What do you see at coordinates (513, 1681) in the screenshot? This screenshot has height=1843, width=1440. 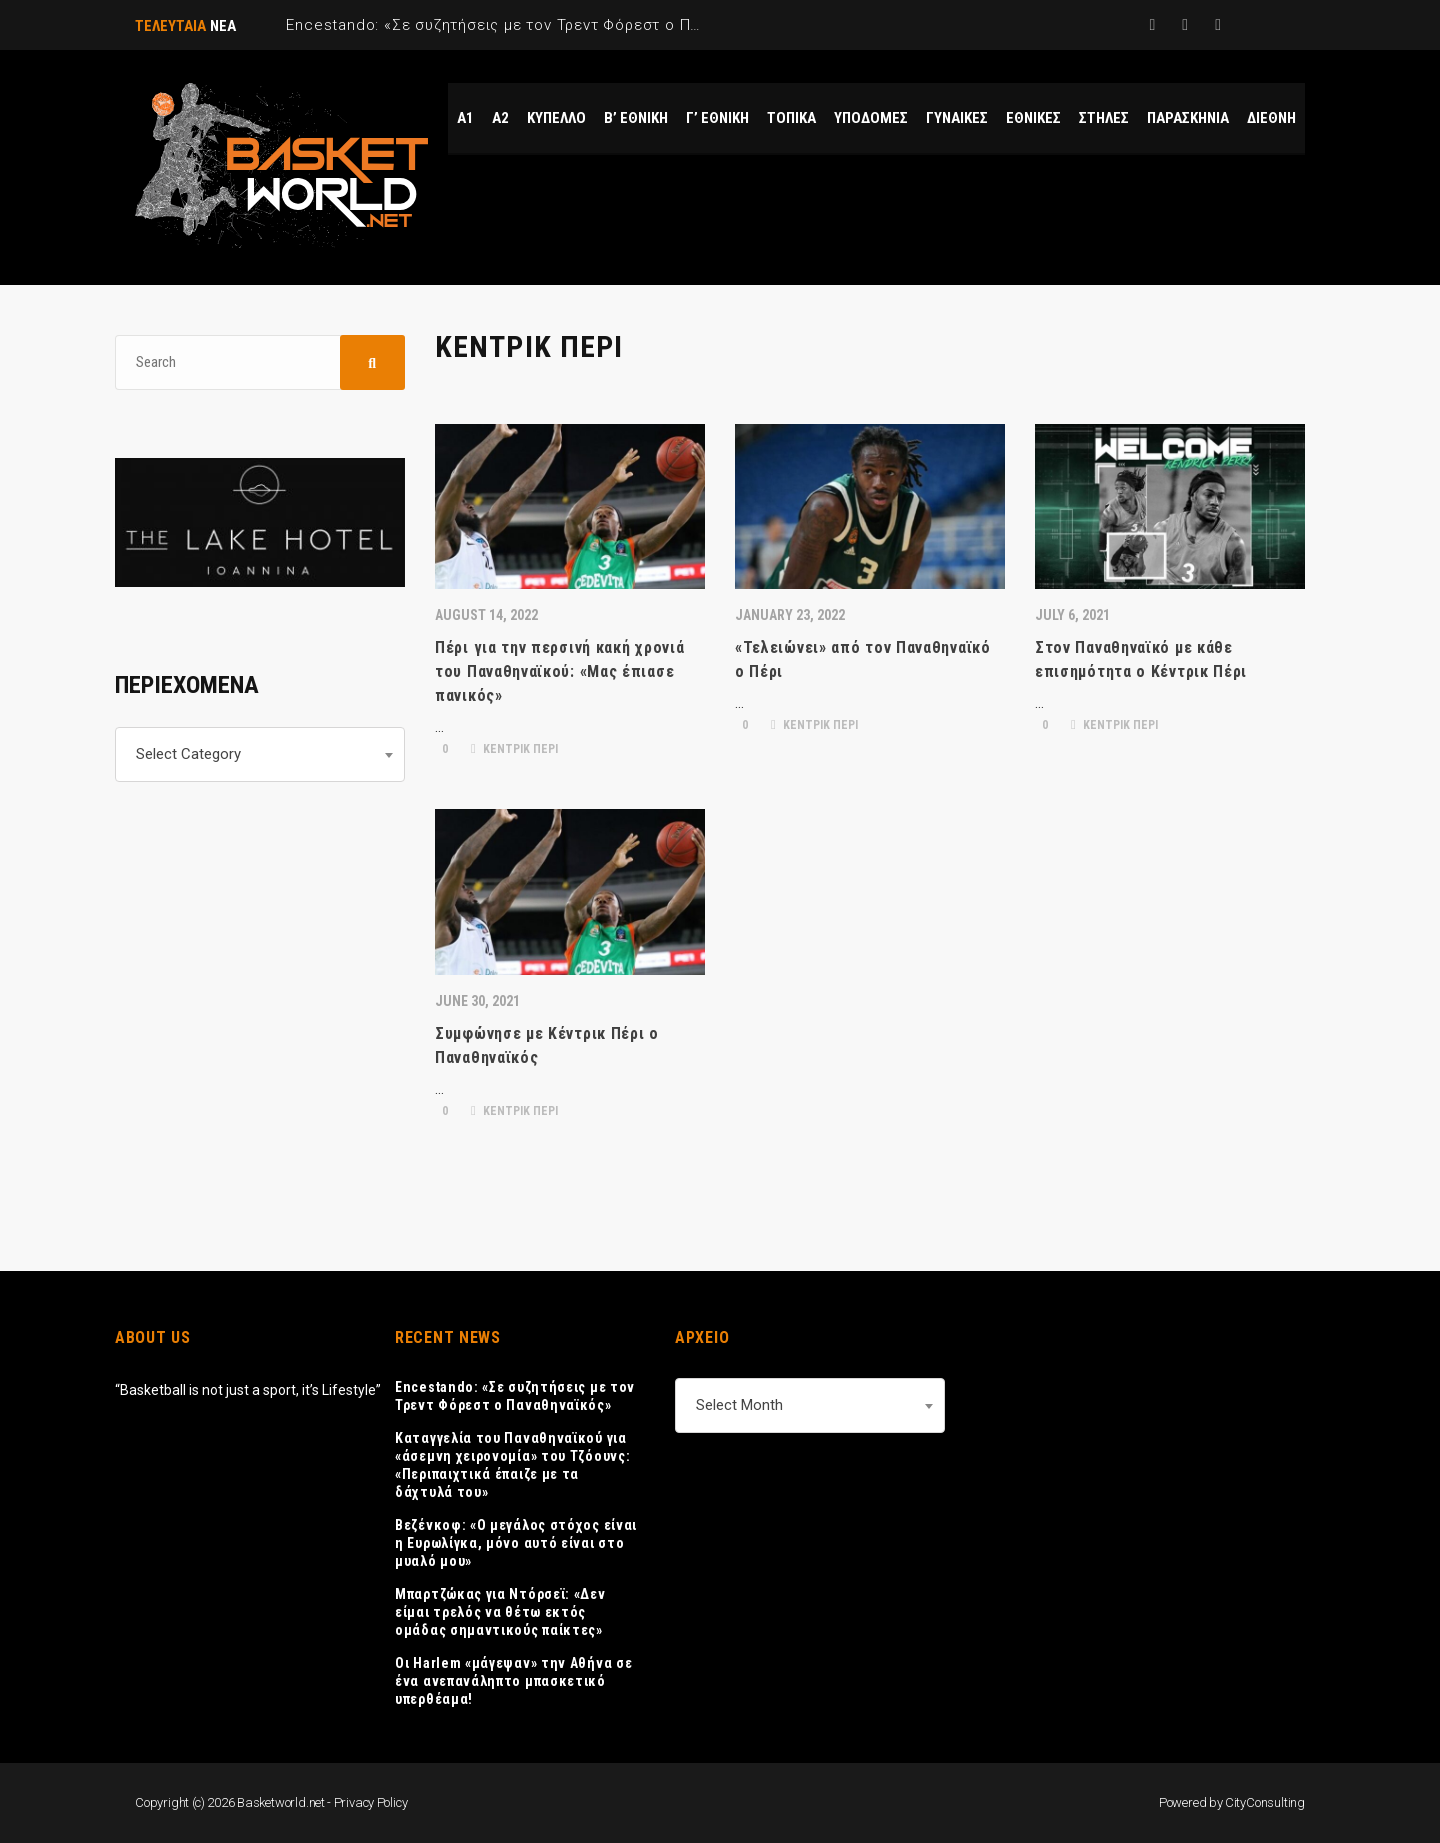 I see `Οι Harlem «μάγεψαν» την Αθήνα σε ένα ανεπανάληπτο μπασκετικό υπερθέαμα!` at bounding box center [513, 1681].